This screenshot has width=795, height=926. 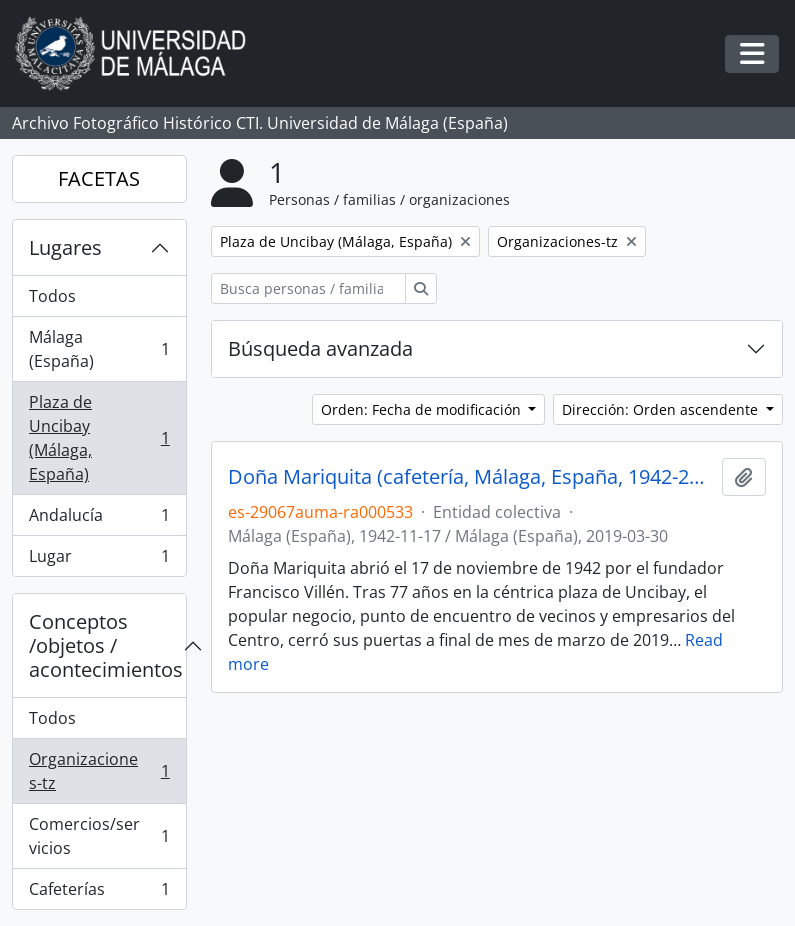 I want to click on FACETAS, so click(x=99, y=178).